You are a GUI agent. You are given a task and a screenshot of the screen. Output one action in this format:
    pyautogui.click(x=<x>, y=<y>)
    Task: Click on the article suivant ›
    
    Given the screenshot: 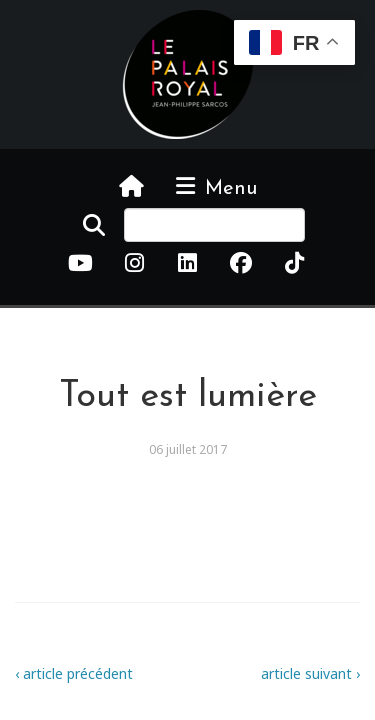 What is the action you would take?
    pyautogui.click(x=310, y=673)
    